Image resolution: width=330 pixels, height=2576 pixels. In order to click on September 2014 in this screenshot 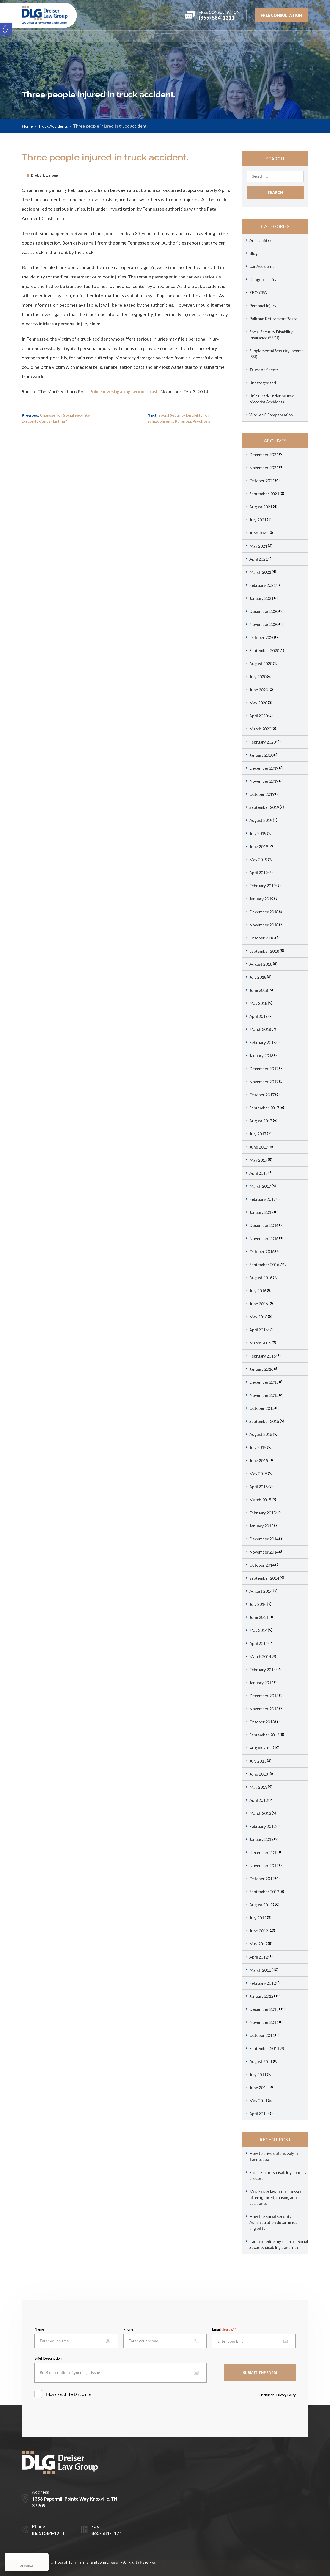, I will do `click(264, 1578)`.